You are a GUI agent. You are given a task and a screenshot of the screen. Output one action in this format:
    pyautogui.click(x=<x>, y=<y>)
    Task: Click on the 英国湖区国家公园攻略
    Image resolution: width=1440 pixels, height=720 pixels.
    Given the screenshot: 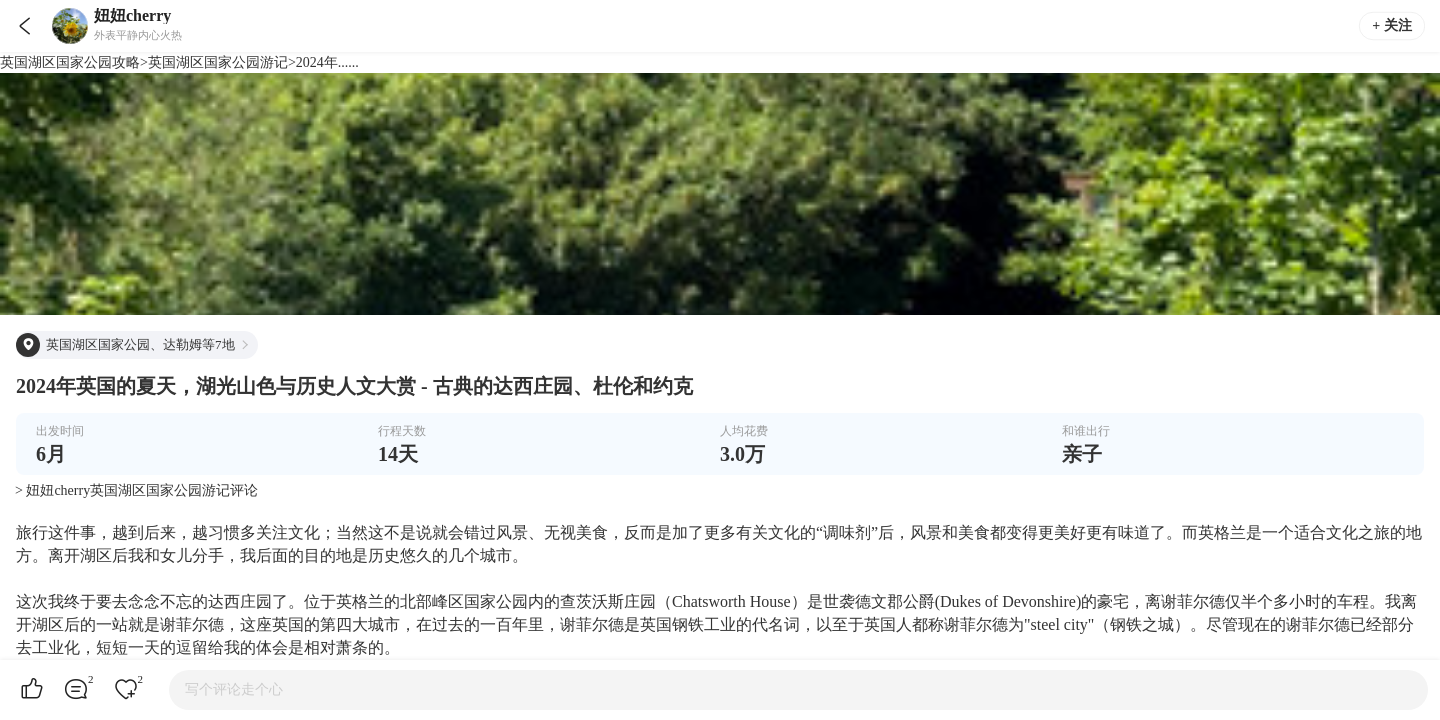 What is the action you would take?
    pyautogui.click(x=70, y=62)
    